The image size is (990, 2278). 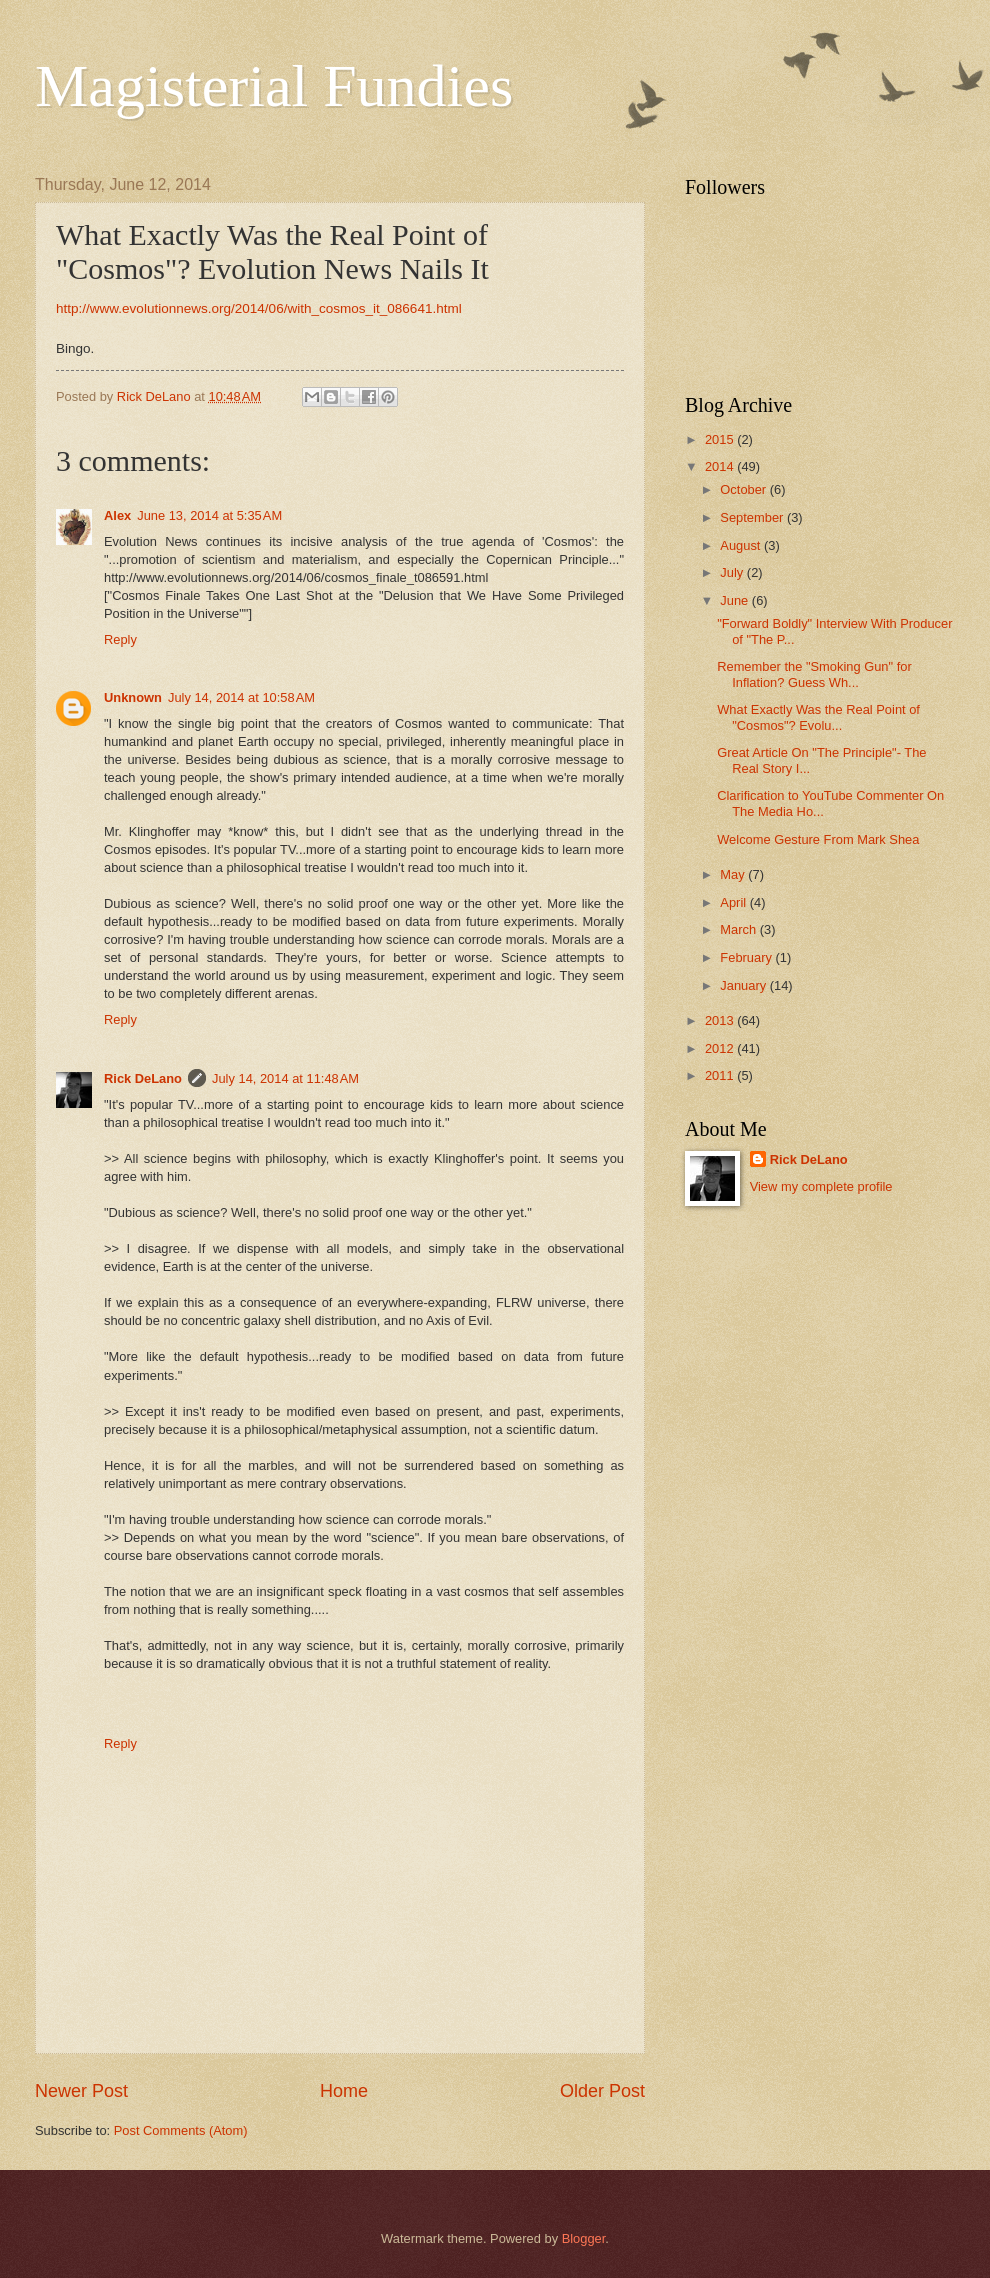 What do you see at coordinates (744, 489) in the screenshot?
I see `October` at bounding box center [744, 489].